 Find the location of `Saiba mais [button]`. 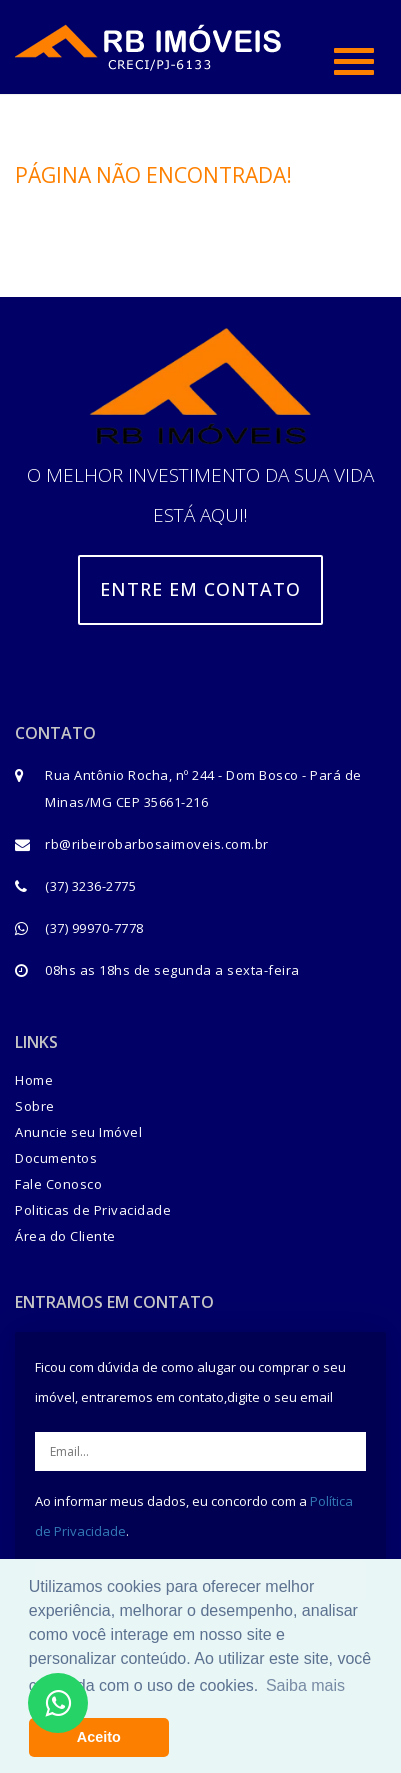

Saiba mais [button] is located at coordinates (305, 1685).